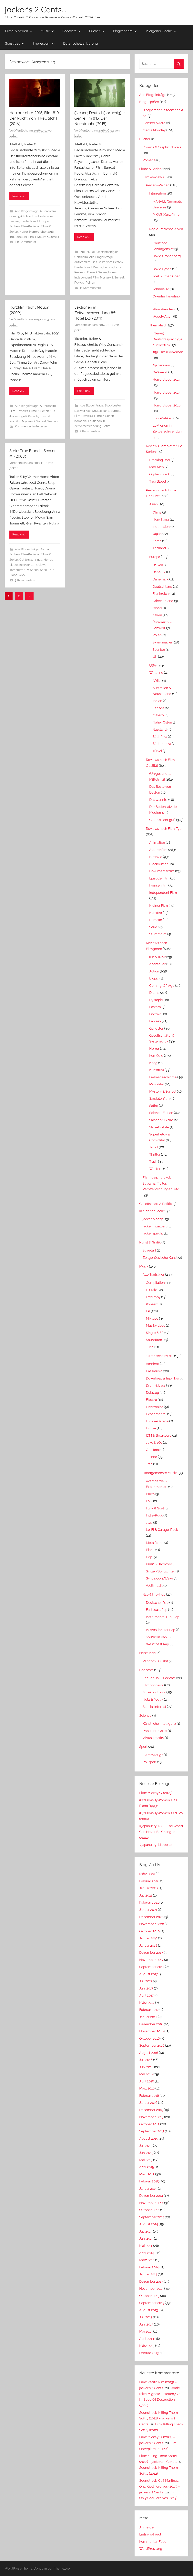 The image size is (193, 2576). Describe the element at coordinates (95, 313) in the screenshot. I see `Lektionen in Zeitverschwendung #5: Hotel Lux (2011)` at that location.